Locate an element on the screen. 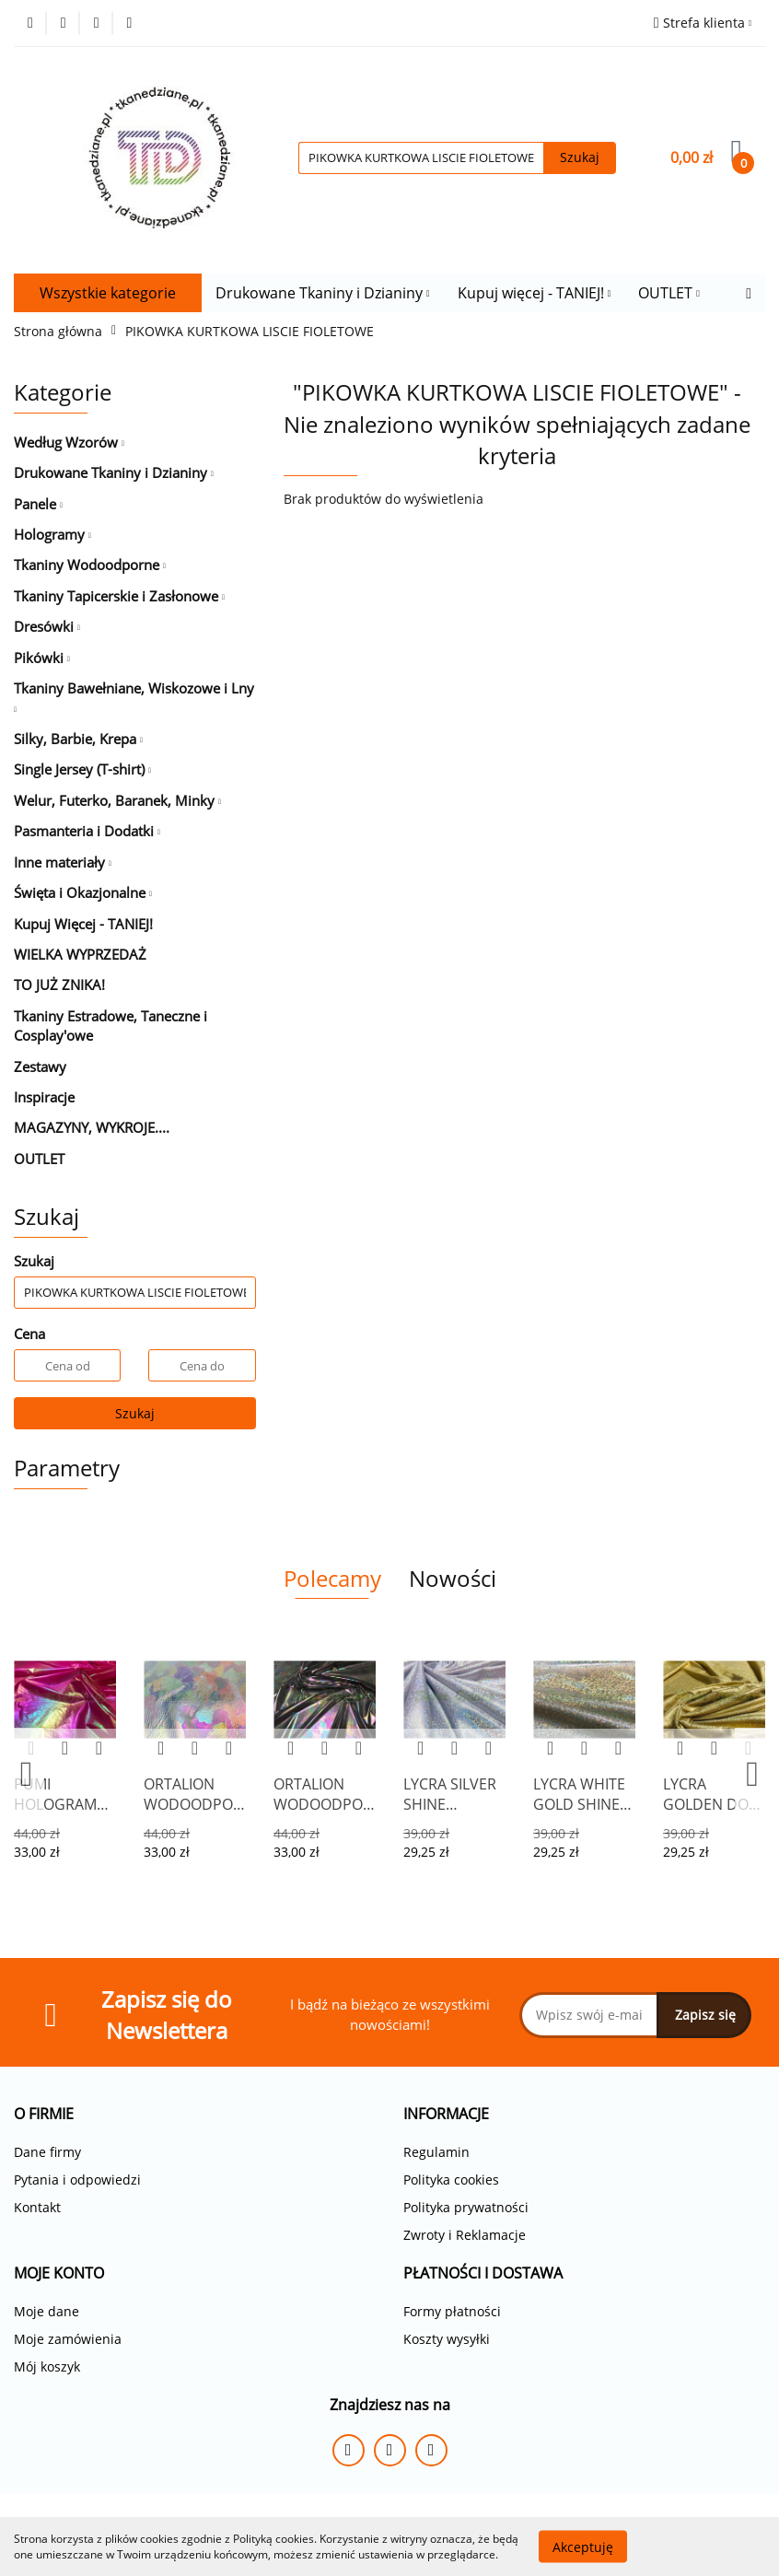 The width and height of the screenshot is (779, 2576). Silky, Barbie, Krepa is located at coordinates (78, 738).